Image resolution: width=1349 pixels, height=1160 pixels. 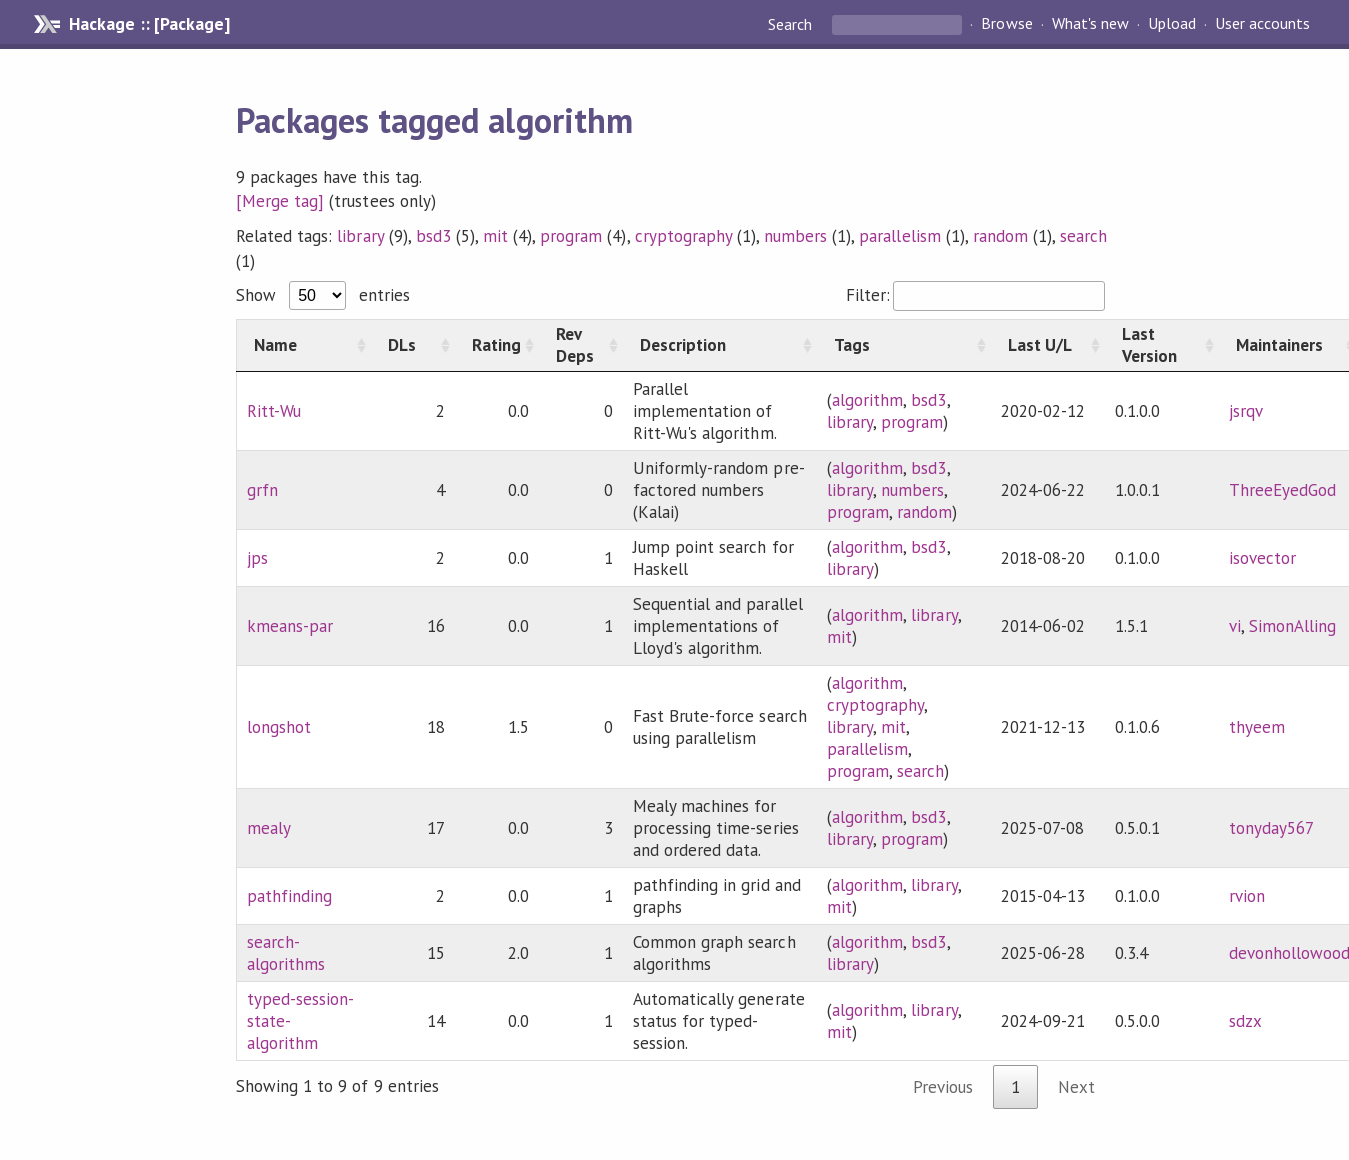 What do you see at coordinates (943, 1087) in the screenshot?
I see `Previous` at bounding box center [943, 1087].